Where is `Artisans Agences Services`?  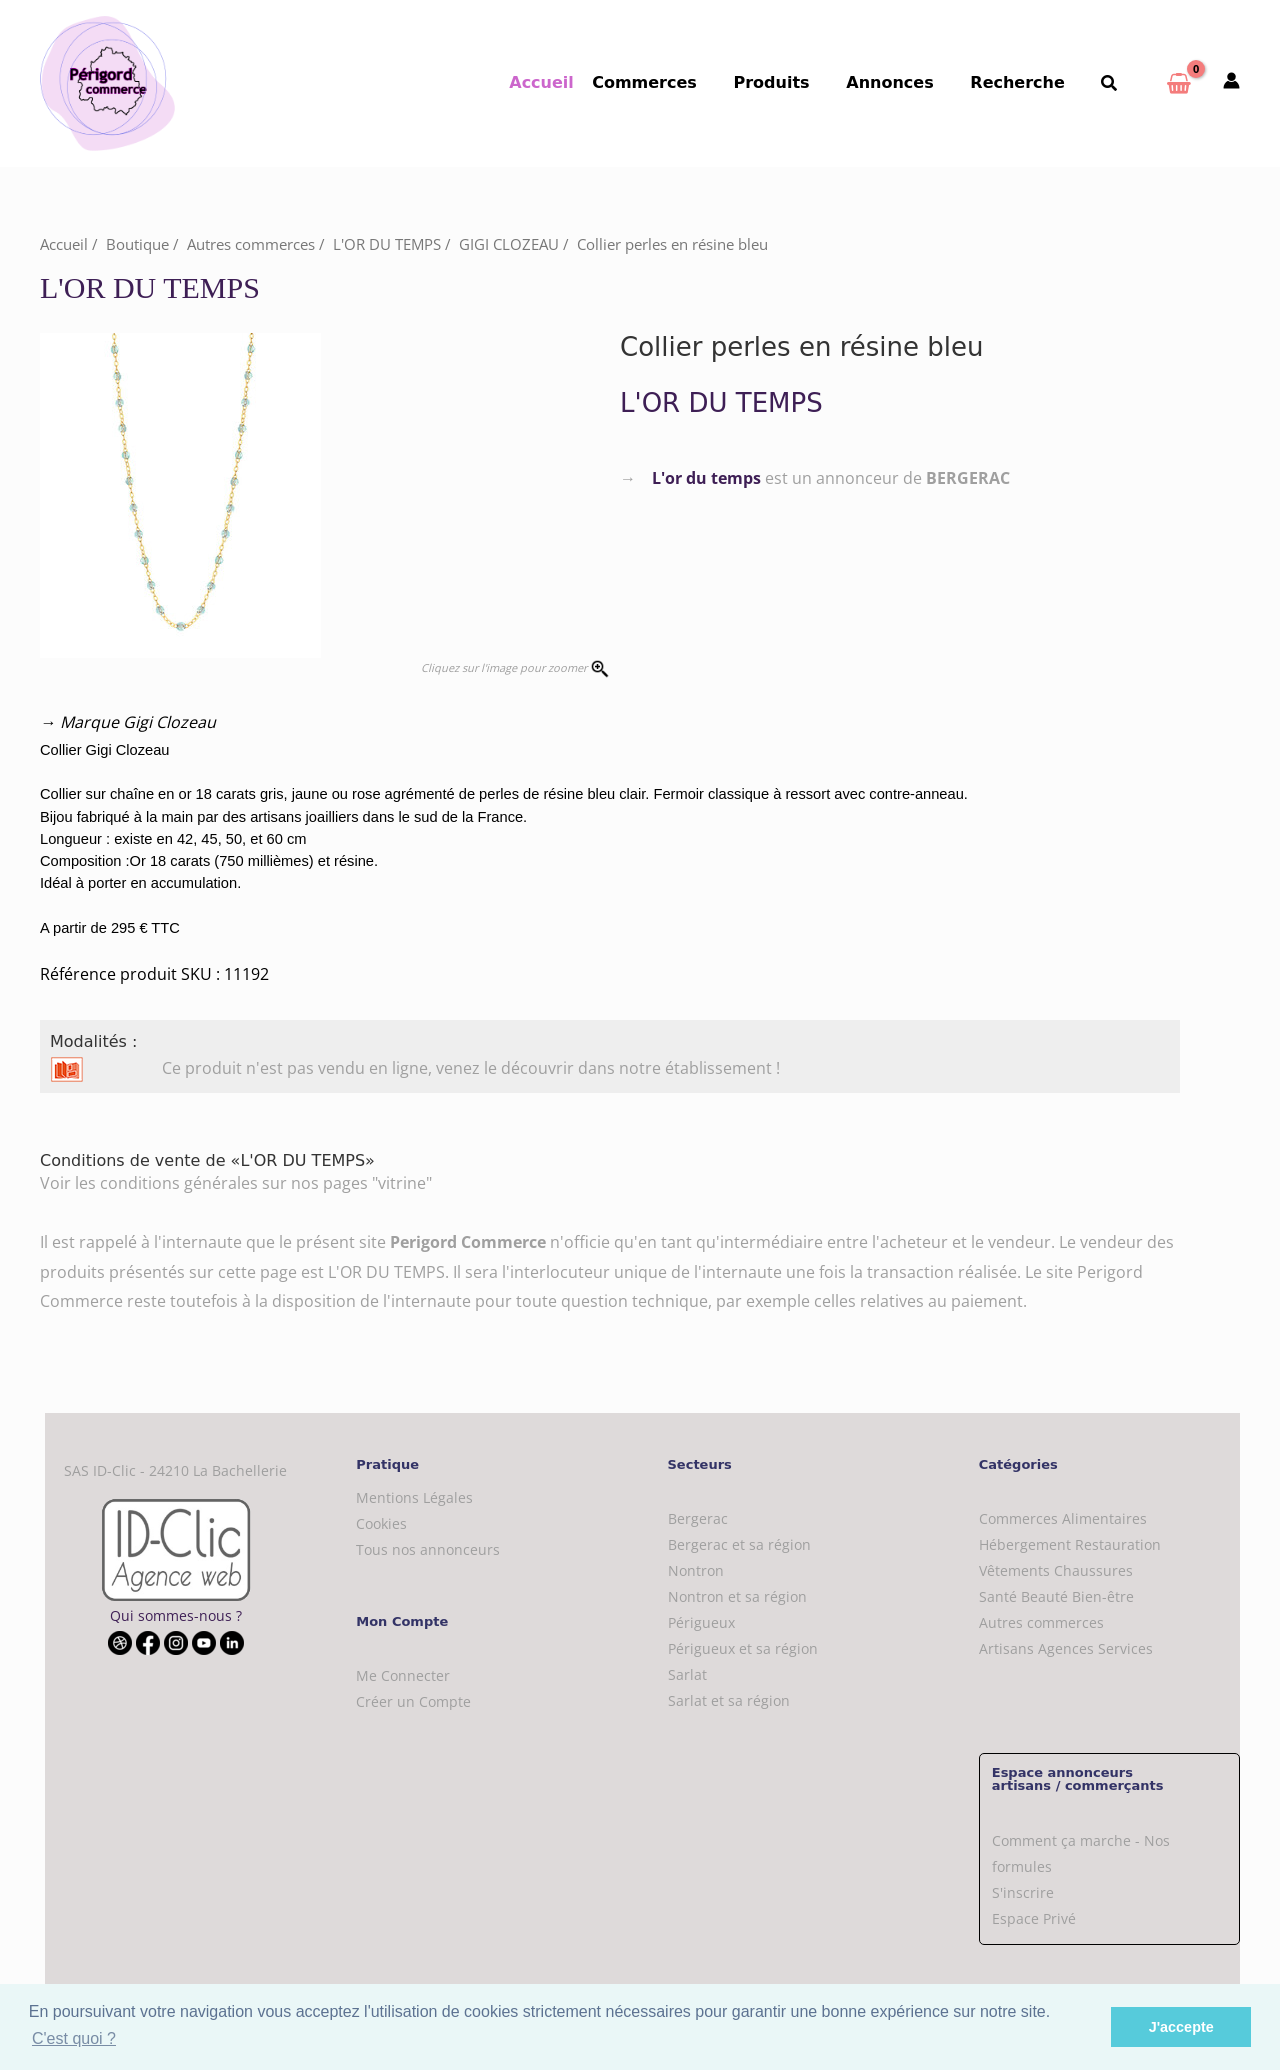 Artisans Agences Services is located at coordinates (1066, 1648).